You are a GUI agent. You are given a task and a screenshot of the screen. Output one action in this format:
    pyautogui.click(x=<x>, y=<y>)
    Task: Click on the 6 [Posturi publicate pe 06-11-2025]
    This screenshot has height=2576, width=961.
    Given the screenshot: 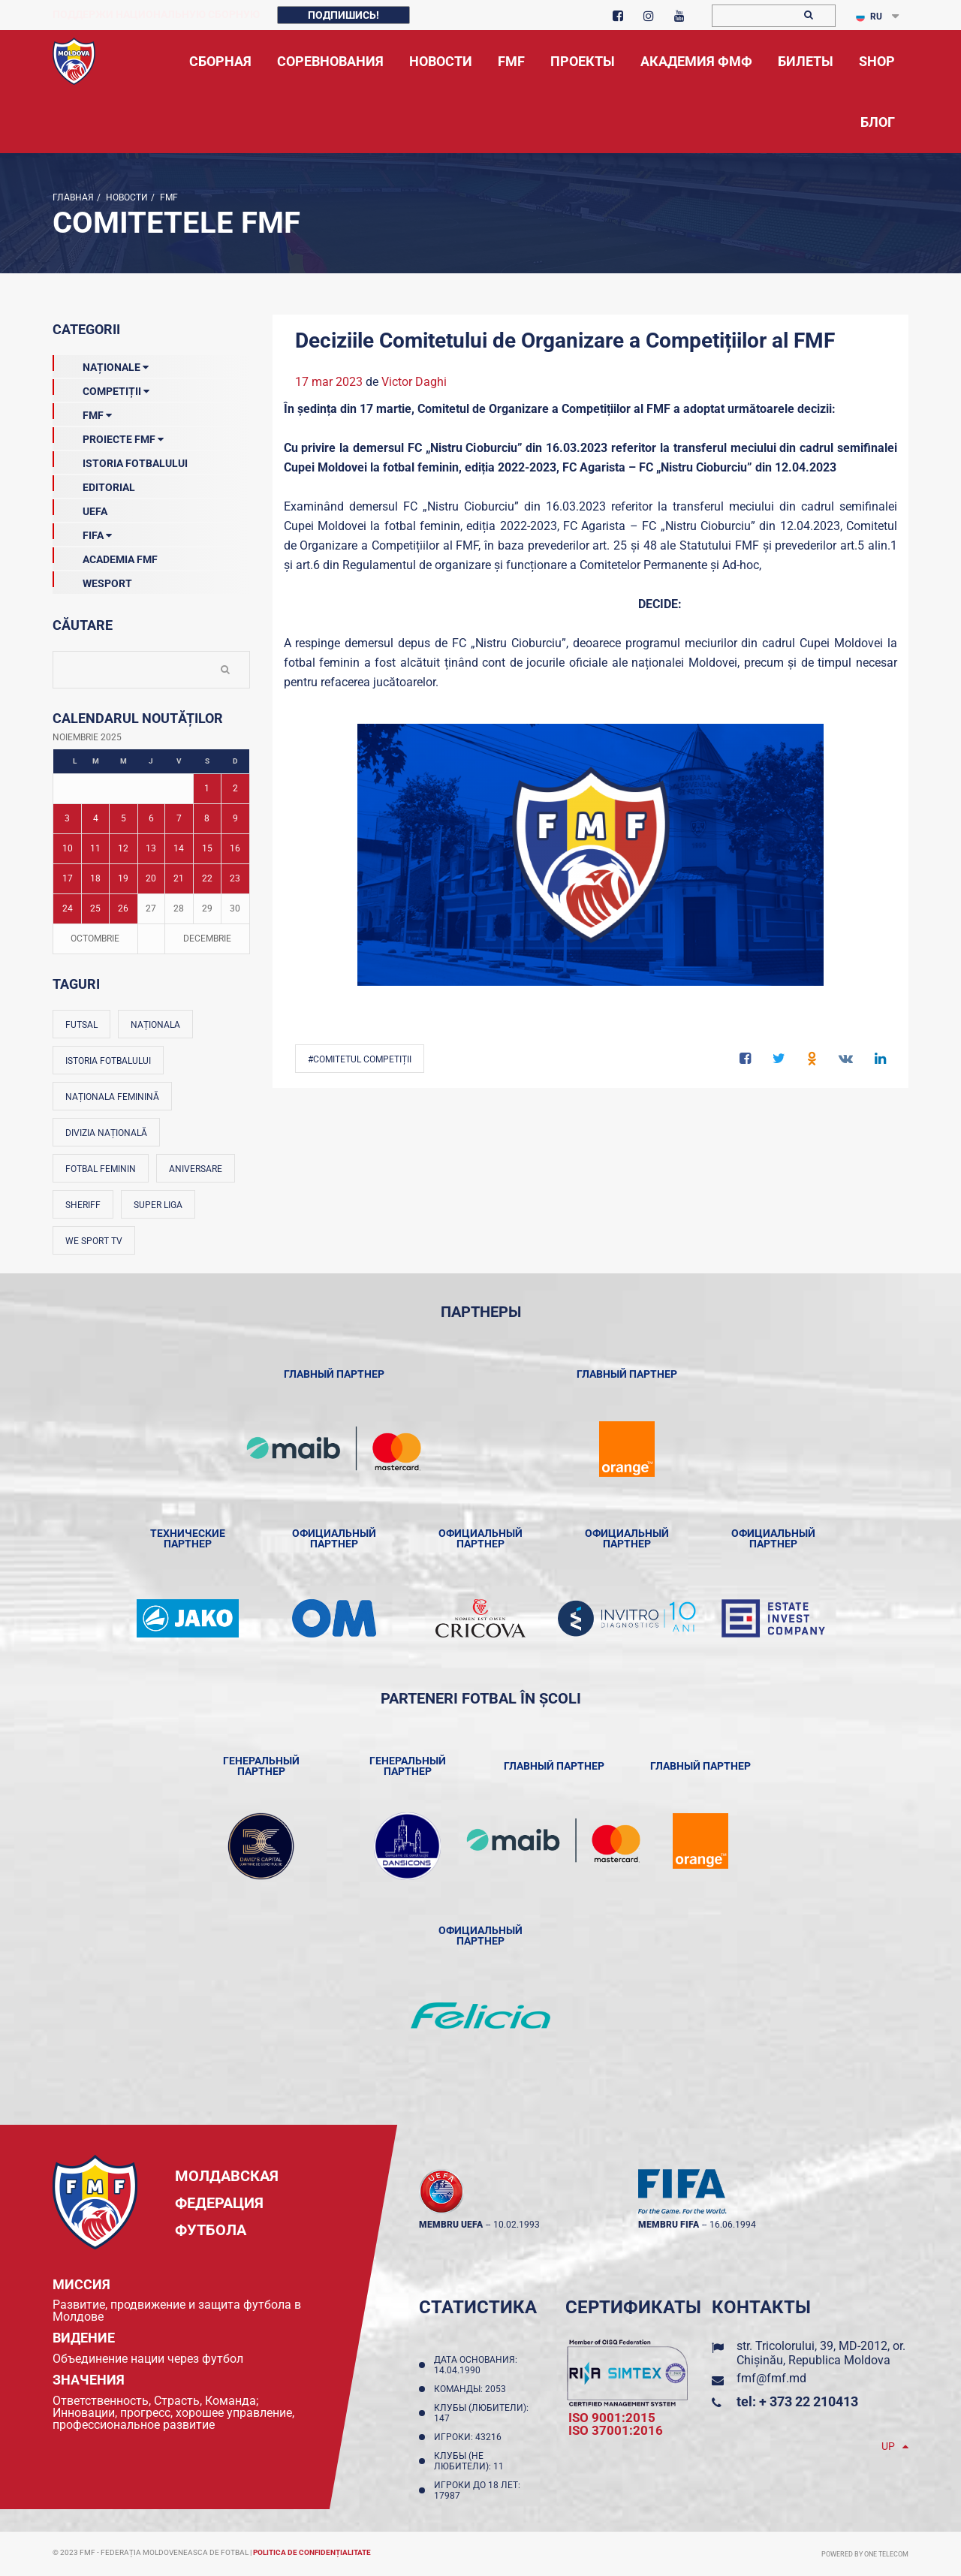 What is the action you would take?
    pyautogui.click(x=151, y=818)
    